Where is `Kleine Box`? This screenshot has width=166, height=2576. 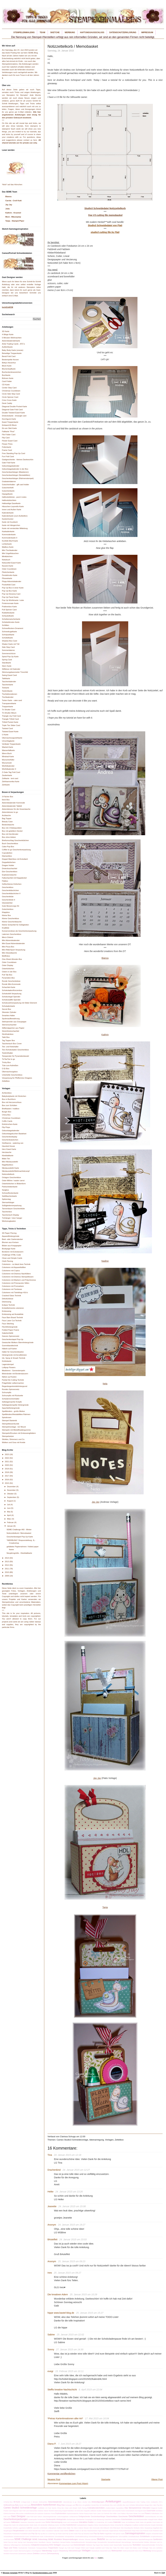
Kleine Box is located at coordinates (6, 915).